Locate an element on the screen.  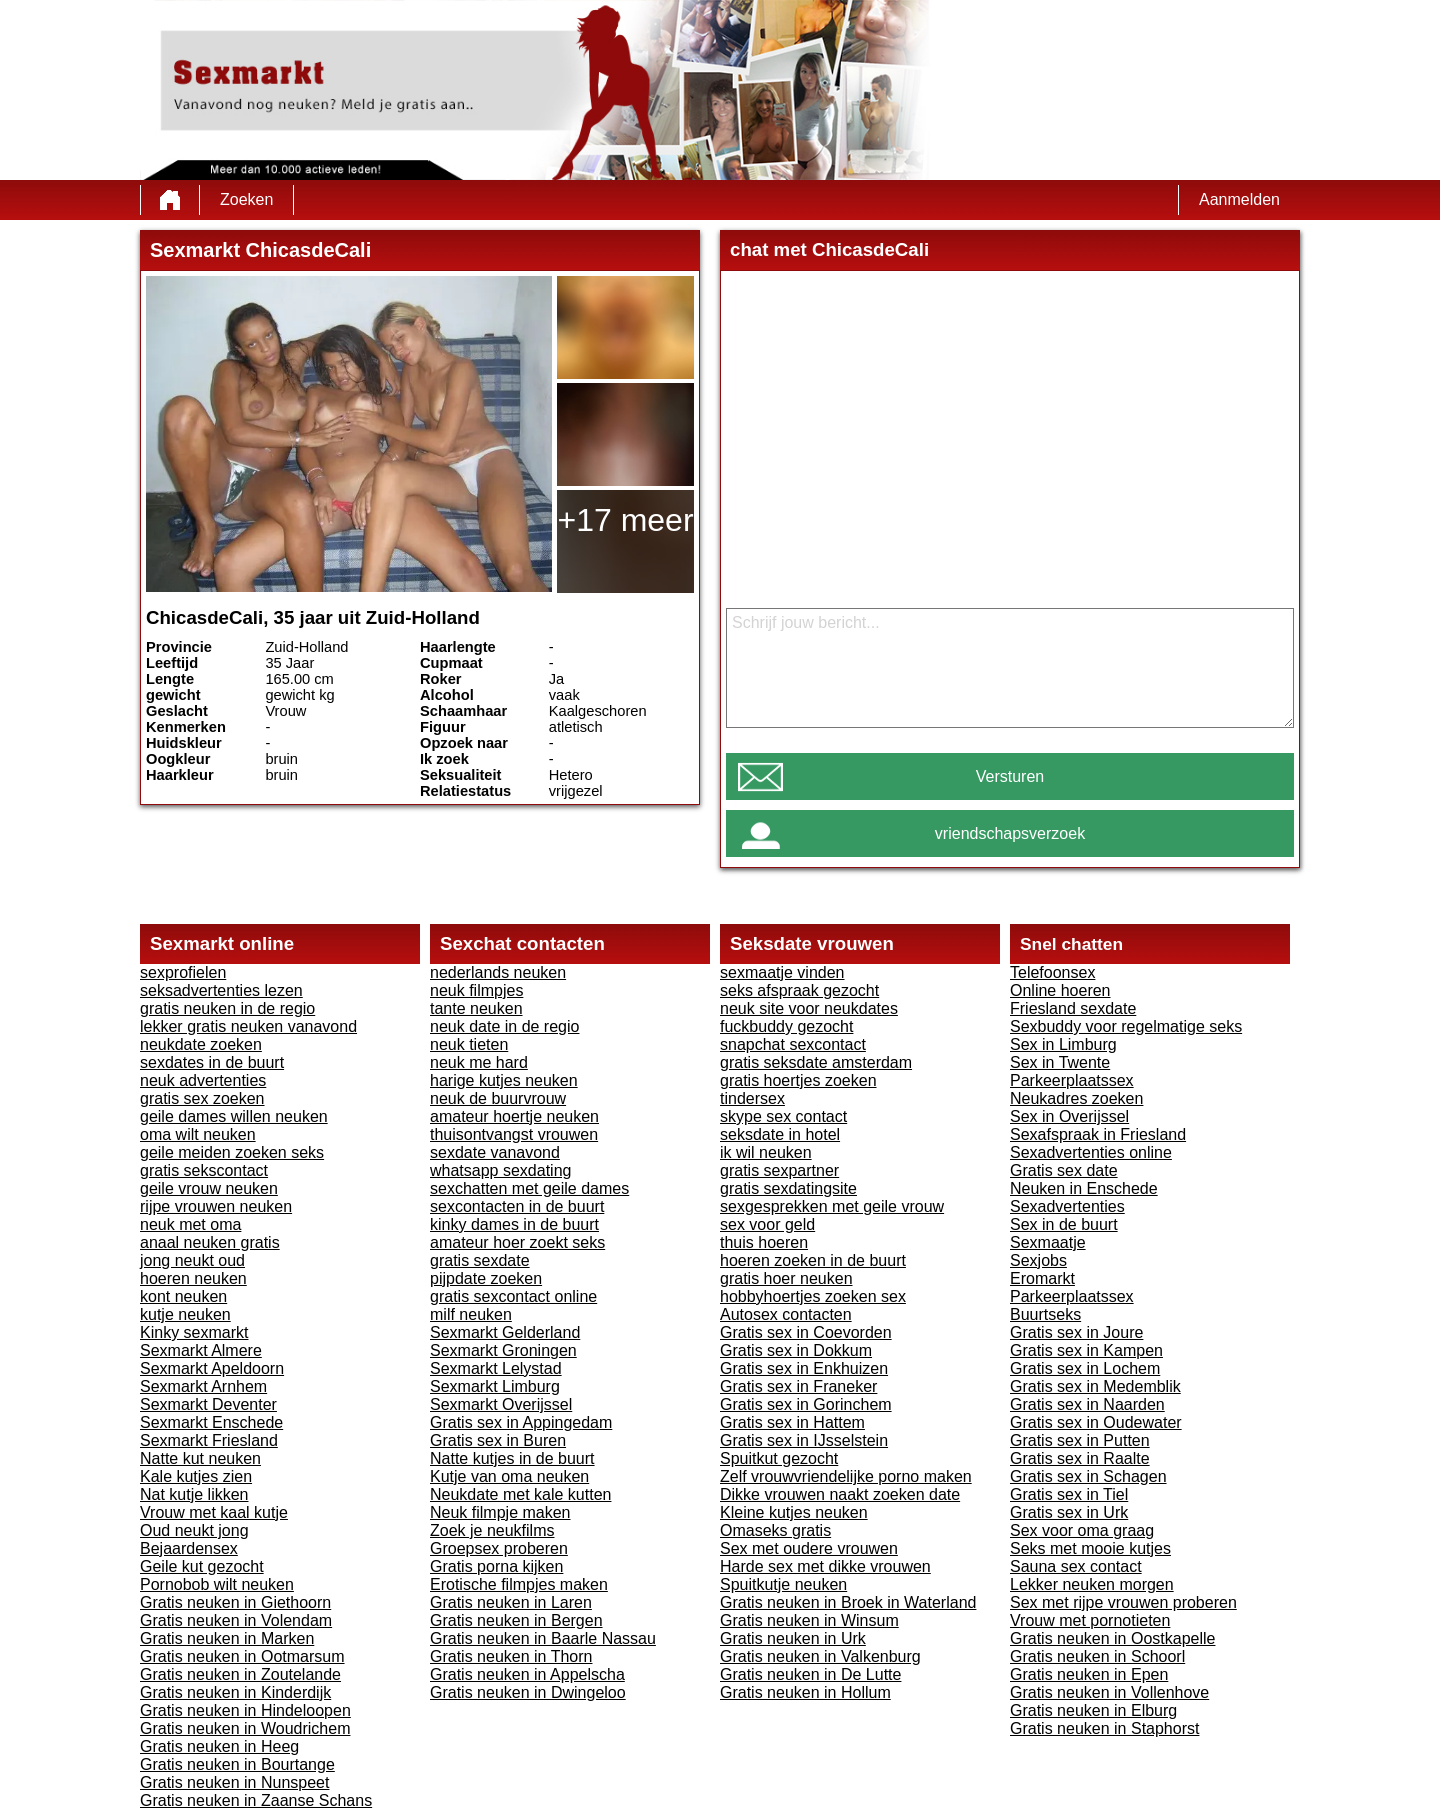
+17 meer is located at coordinates (625, 520).